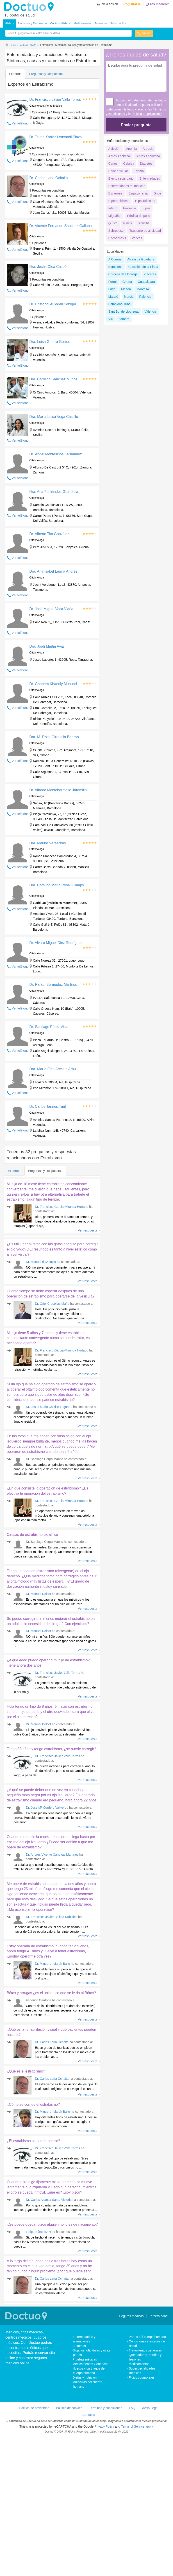 The image size is (173, 2576). What do you see at coordinates (55, 137) in the screenshot?
I see `Dr. Telmo Xabier Lertxundi Plaza` at bounding box center [55, 137].